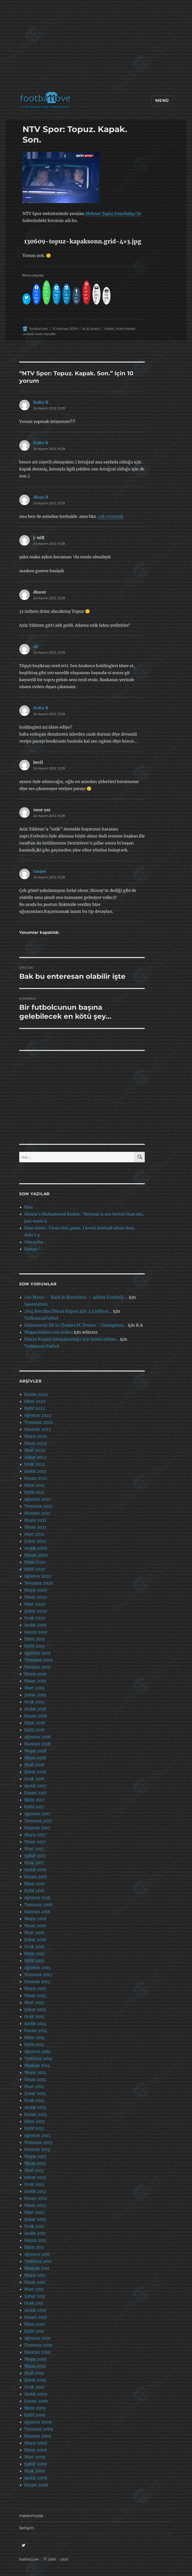 The width and height of the screenshot is (192, 2576). What do you see at coordinates (34, 1862) in the screenshot?
I see `Ocak 2017` at bounding box center [34, 1862].